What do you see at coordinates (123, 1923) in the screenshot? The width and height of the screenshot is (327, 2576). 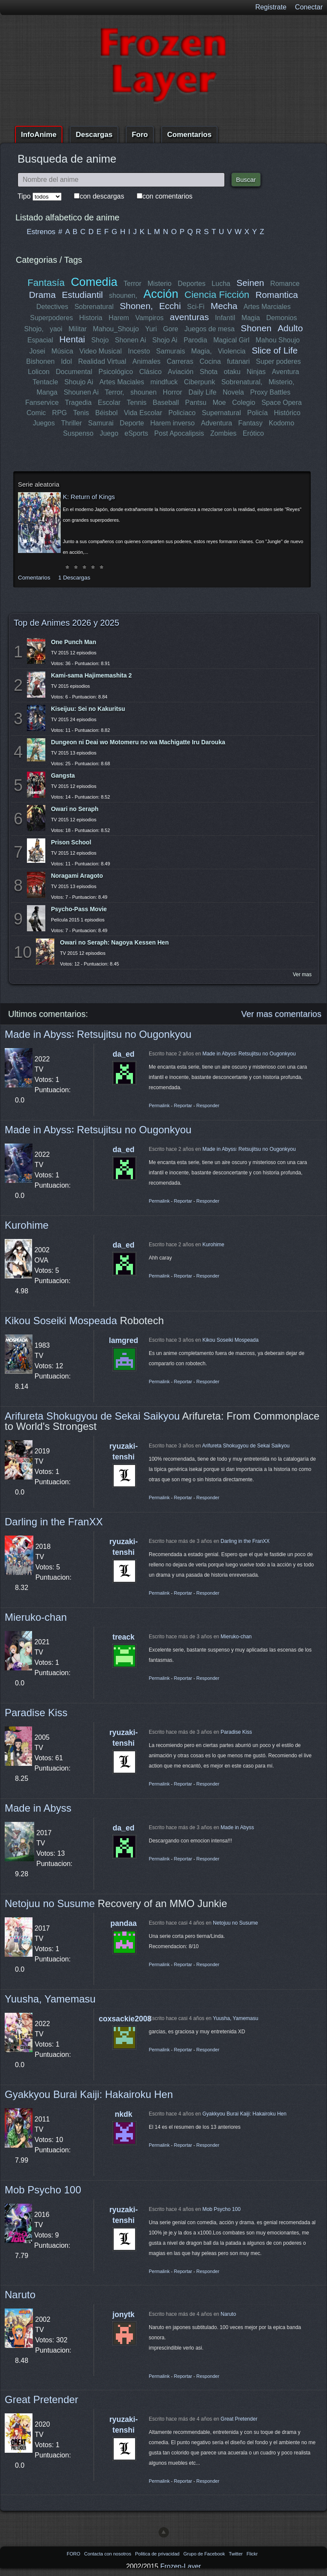 I see `pandaa` at bounding box center [123, 1923].